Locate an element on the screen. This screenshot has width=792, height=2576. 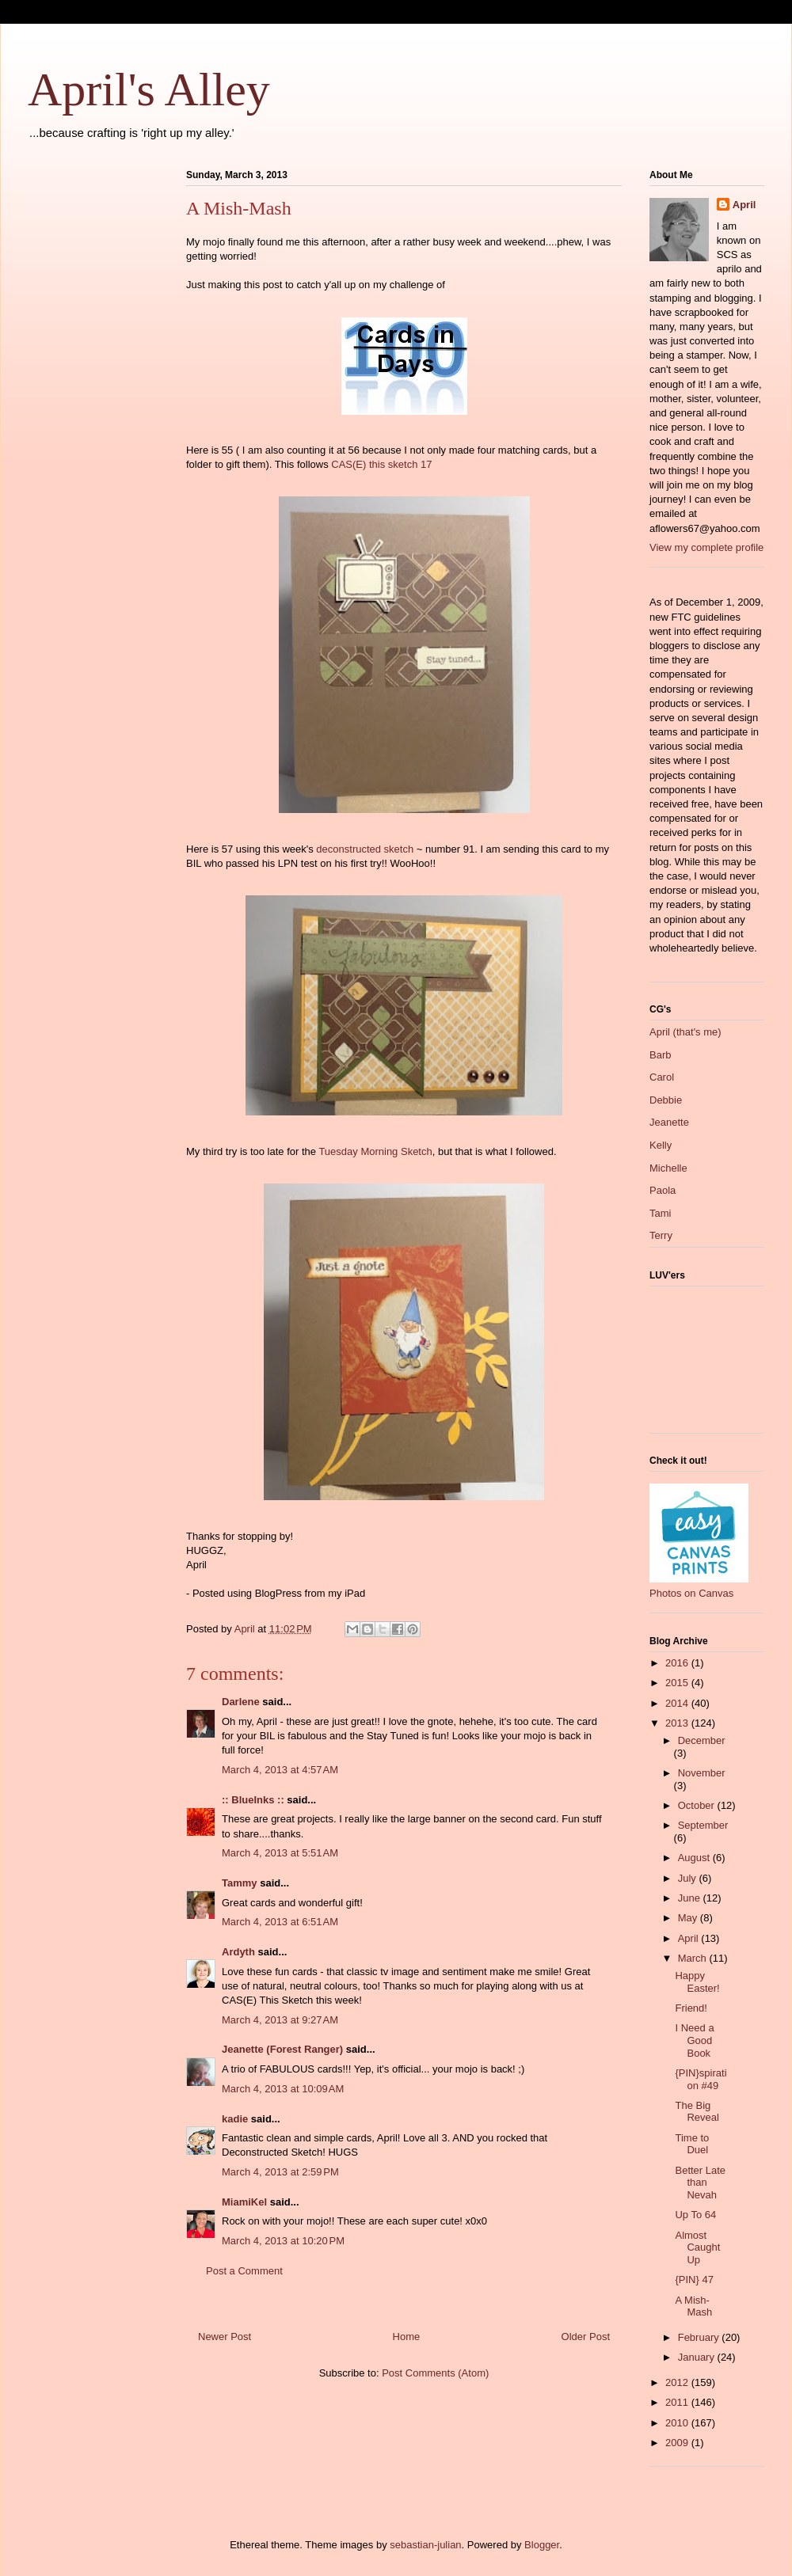
Barb is located at coordinates (660, 1055).